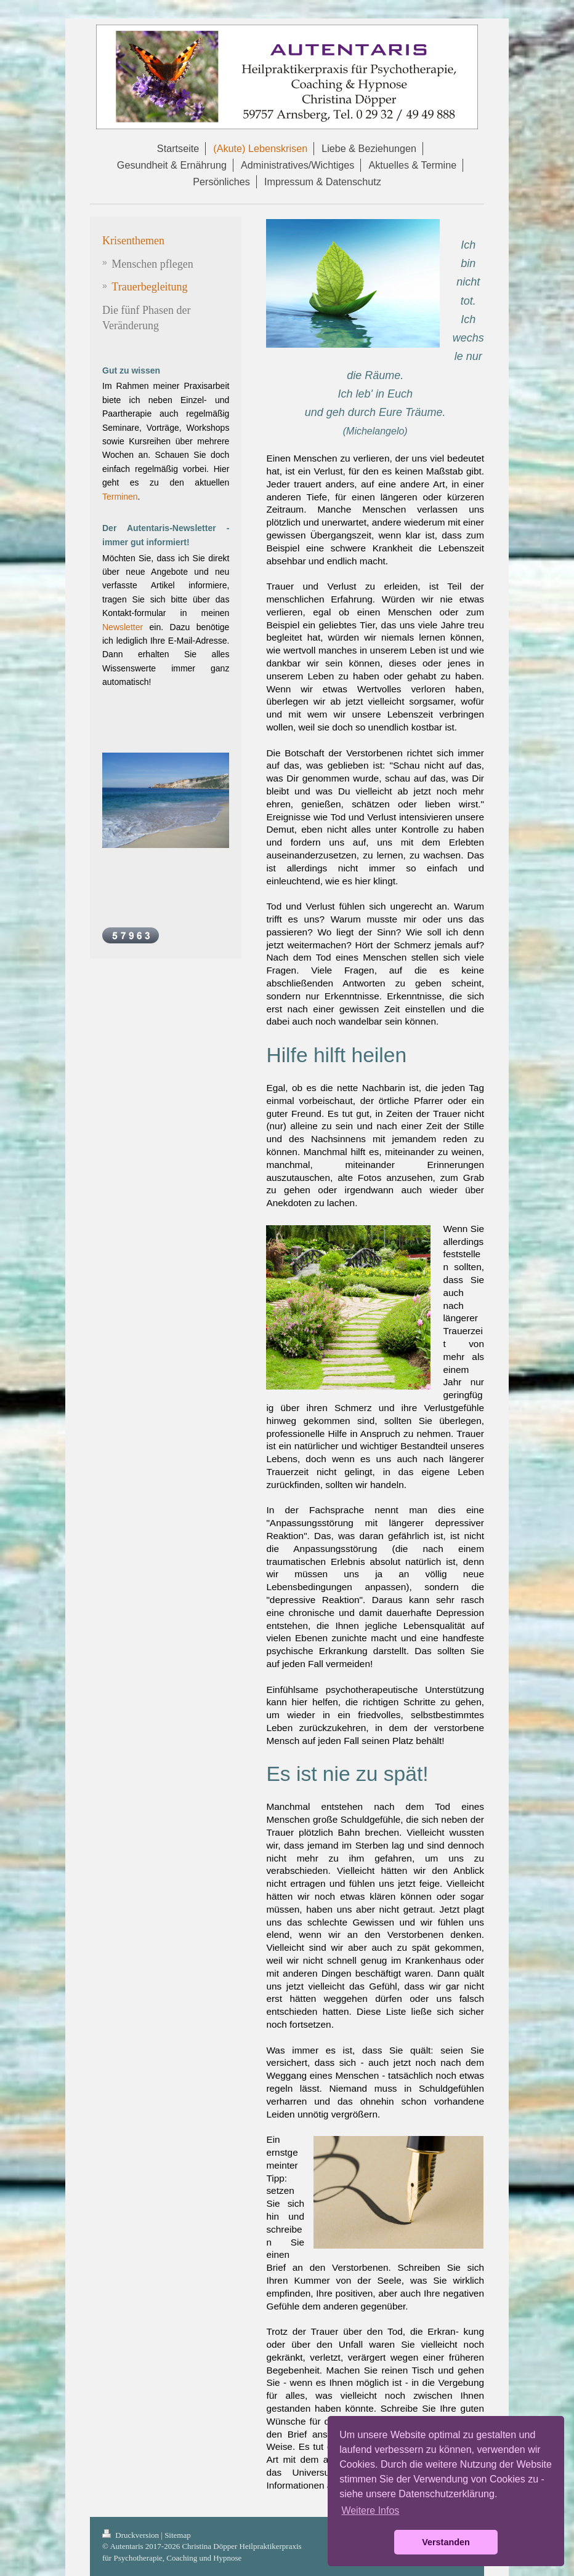  Describe the element at coordinates (446, 2542) in the screenshot. I see `Verstanden [button]` at that location.